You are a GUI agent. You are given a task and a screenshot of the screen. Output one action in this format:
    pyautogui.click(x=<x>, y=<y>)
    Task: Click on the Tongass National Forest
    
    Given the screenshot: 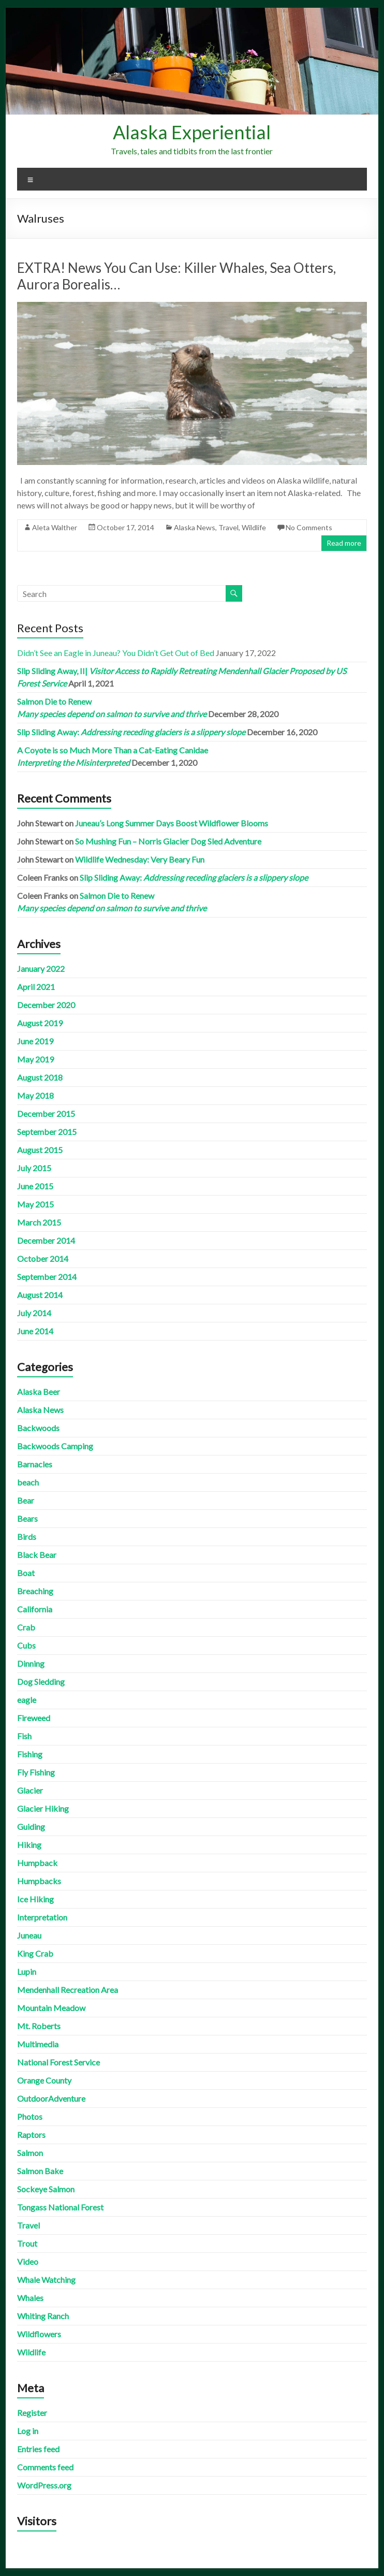 What is the action you would take?
    pyautogui.click(x=60, y=2207)
    